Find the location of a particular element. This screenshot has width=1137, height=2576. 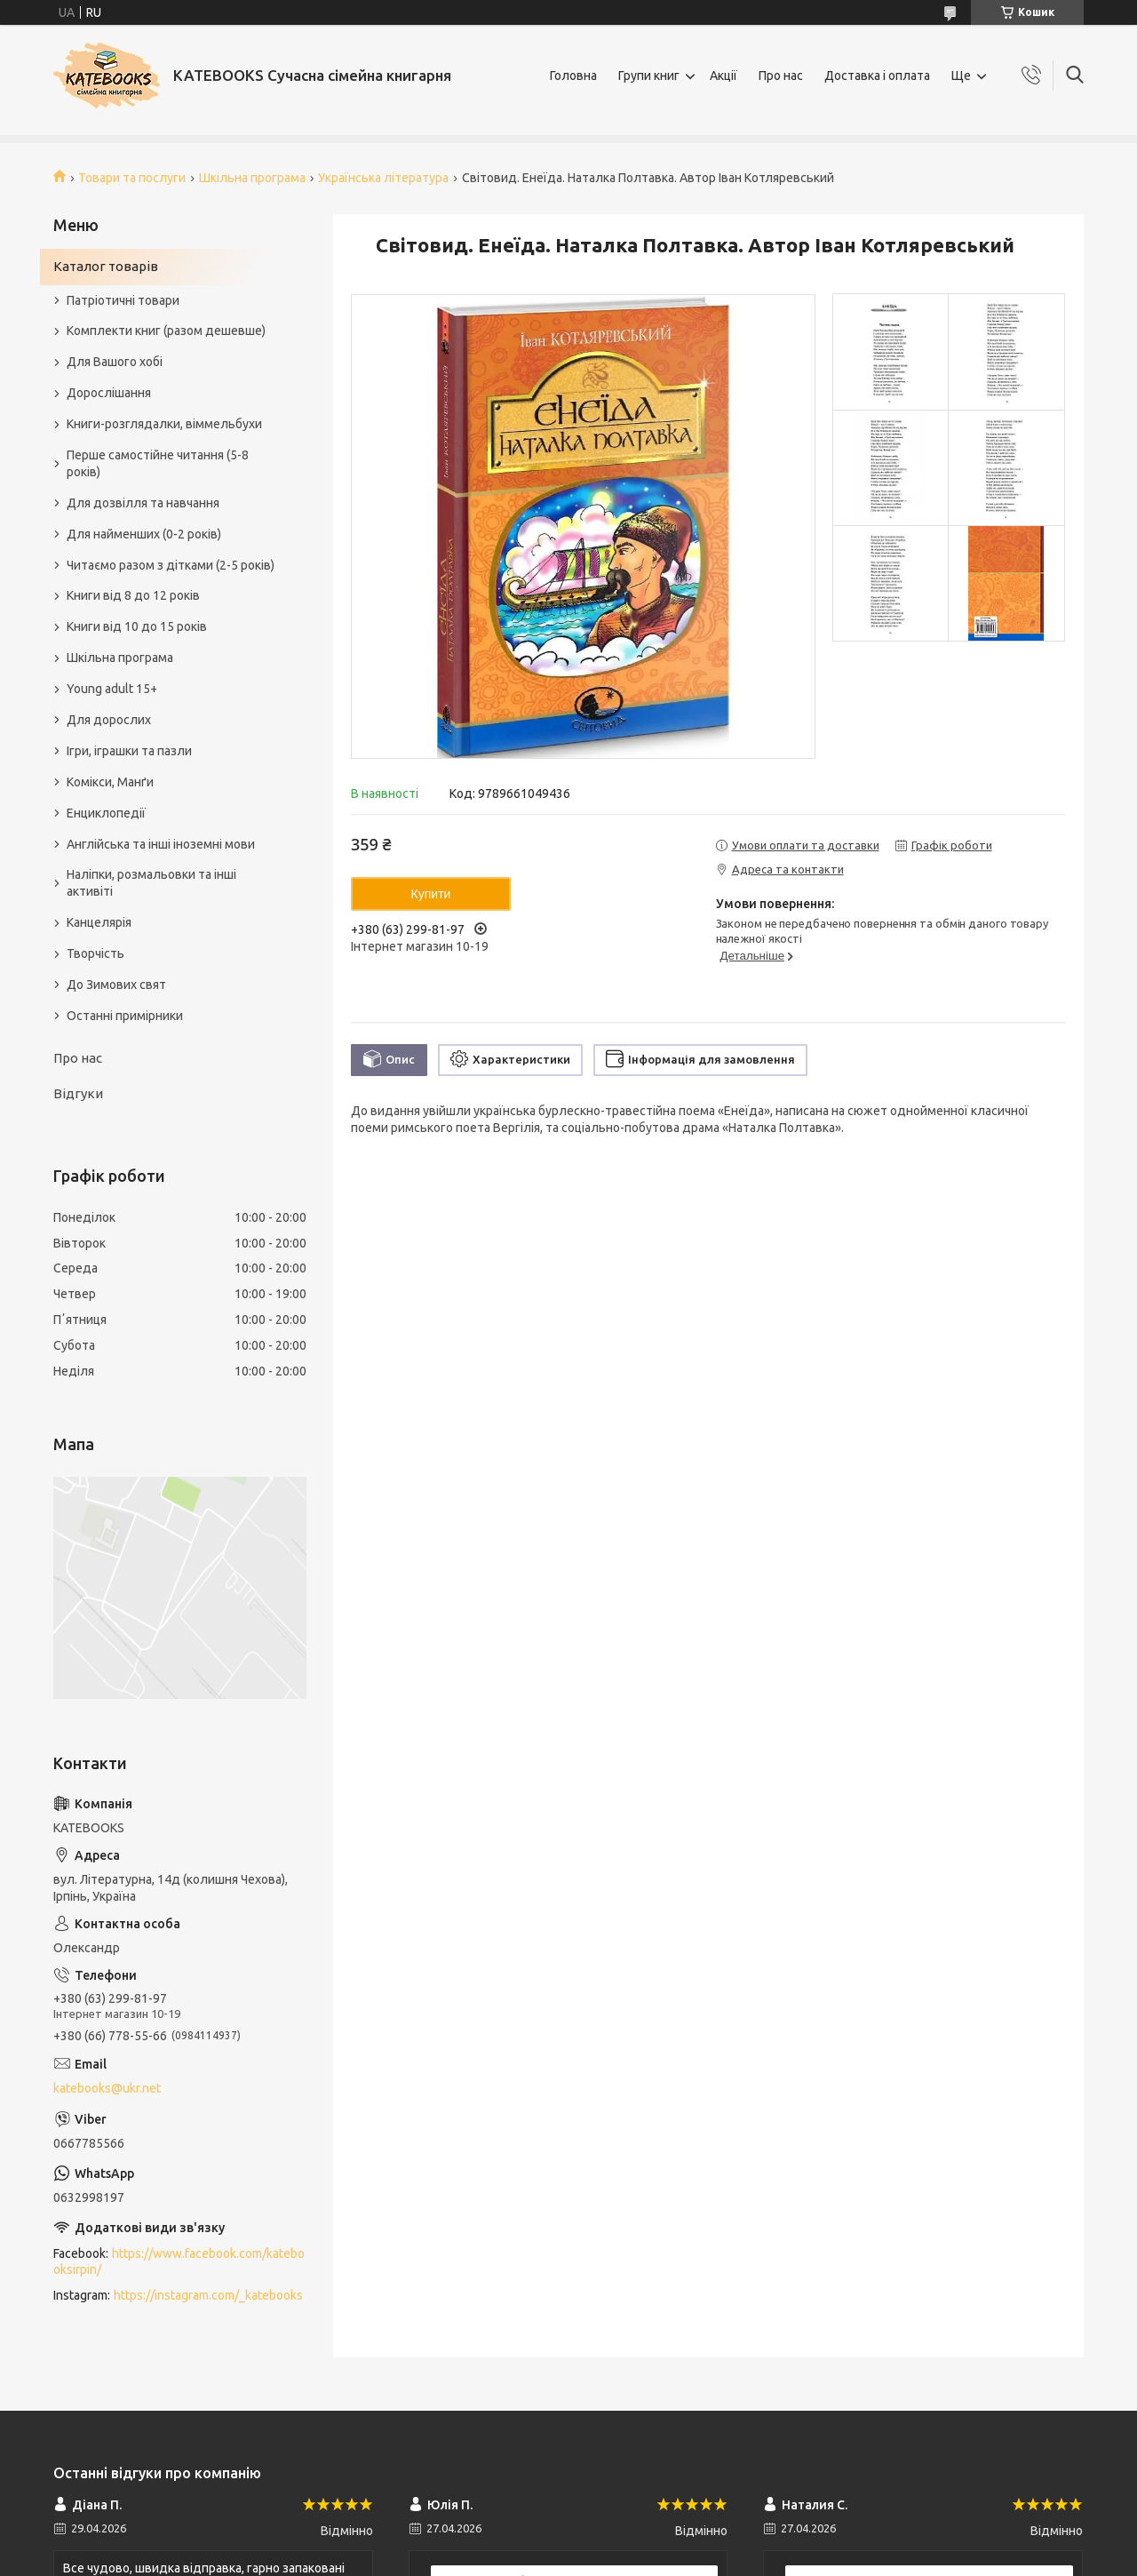

Ігри, іграшки та пазли is located at coordinates (129, 751).